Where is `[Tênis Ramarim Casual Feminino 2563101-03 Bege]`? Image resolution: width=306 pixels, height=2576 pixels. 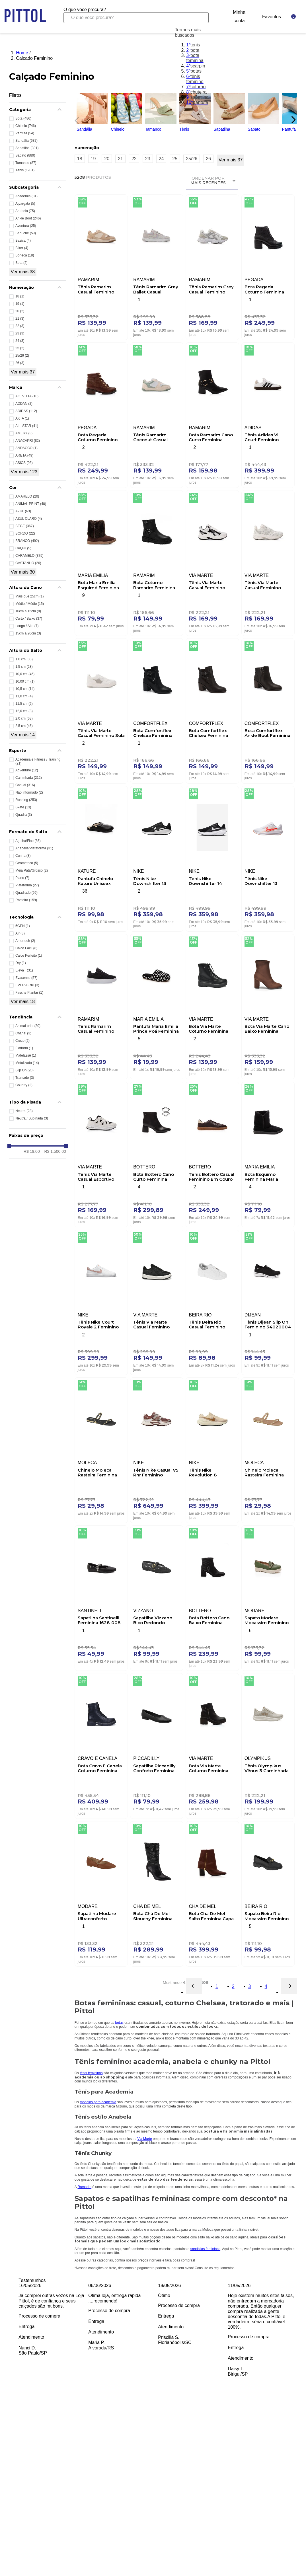 [Tênis Ramarim Casual Feminino 2563101-03 Bege] is located at coordinates (101, 266).